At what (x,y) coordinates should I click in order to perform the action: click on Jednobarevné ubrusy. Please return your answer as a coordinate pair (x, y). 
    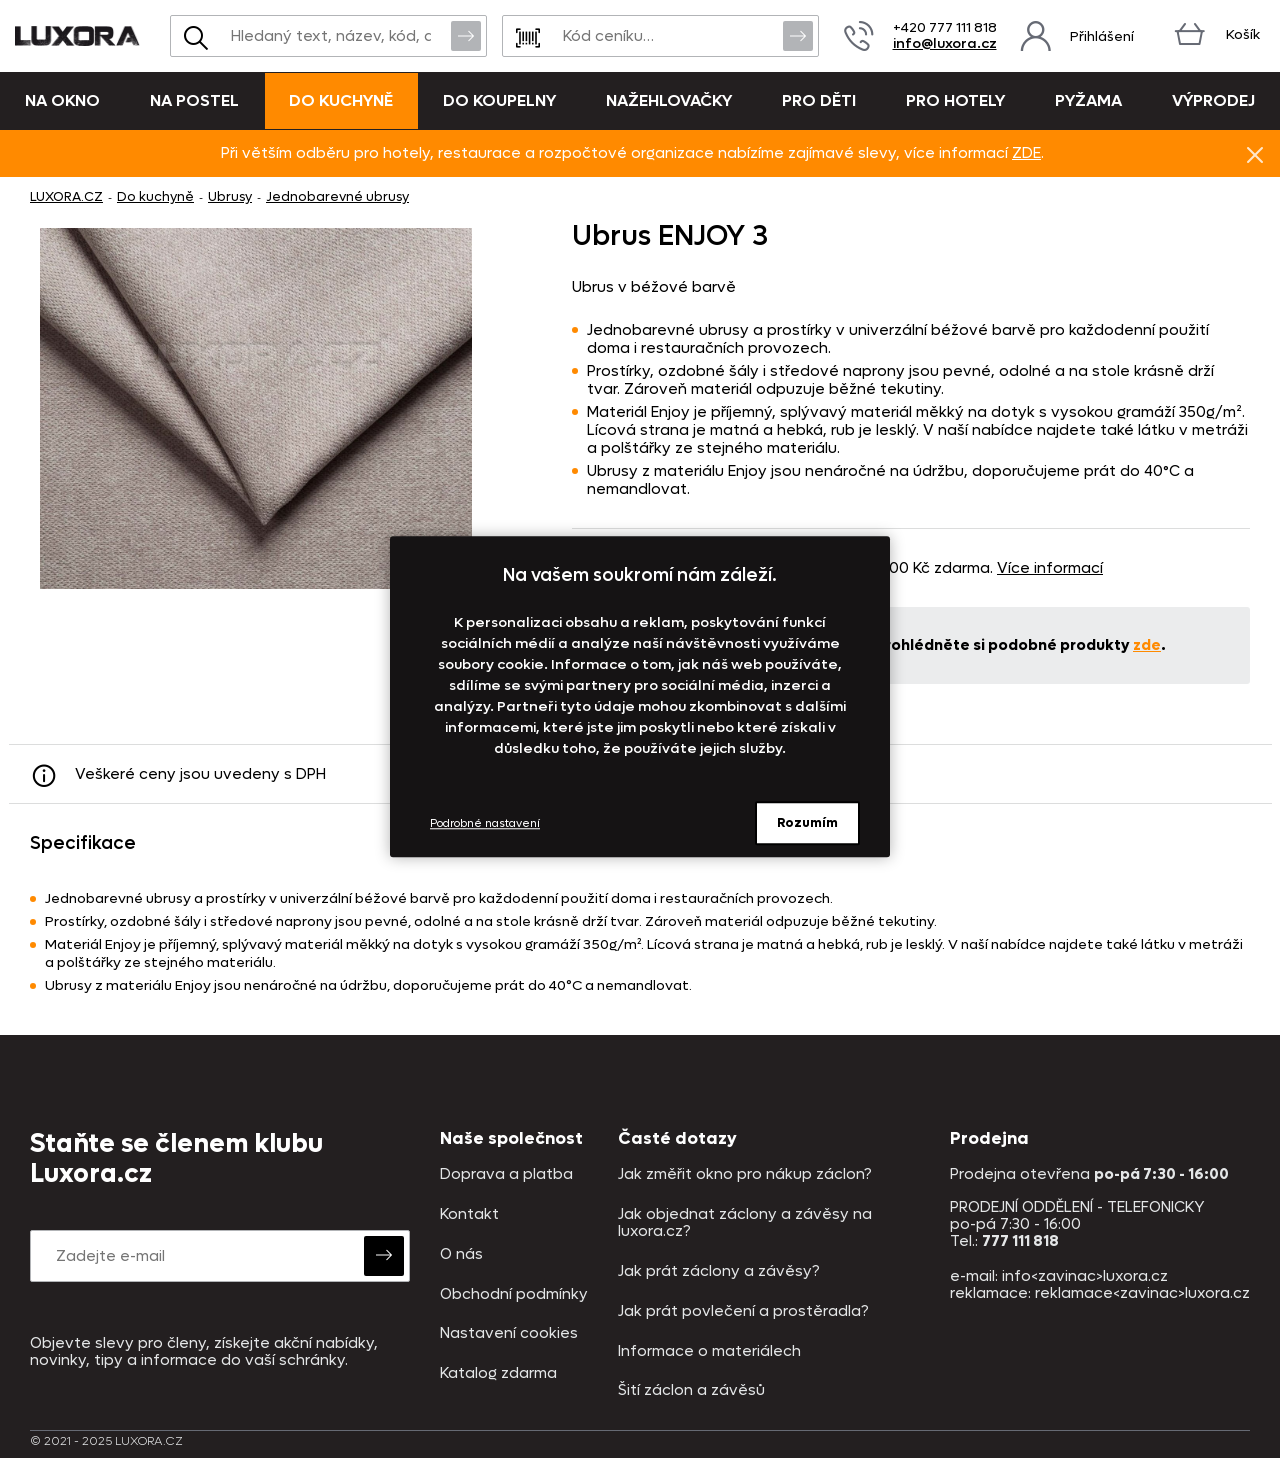
    Looking at the image, I should click on (337, 196).